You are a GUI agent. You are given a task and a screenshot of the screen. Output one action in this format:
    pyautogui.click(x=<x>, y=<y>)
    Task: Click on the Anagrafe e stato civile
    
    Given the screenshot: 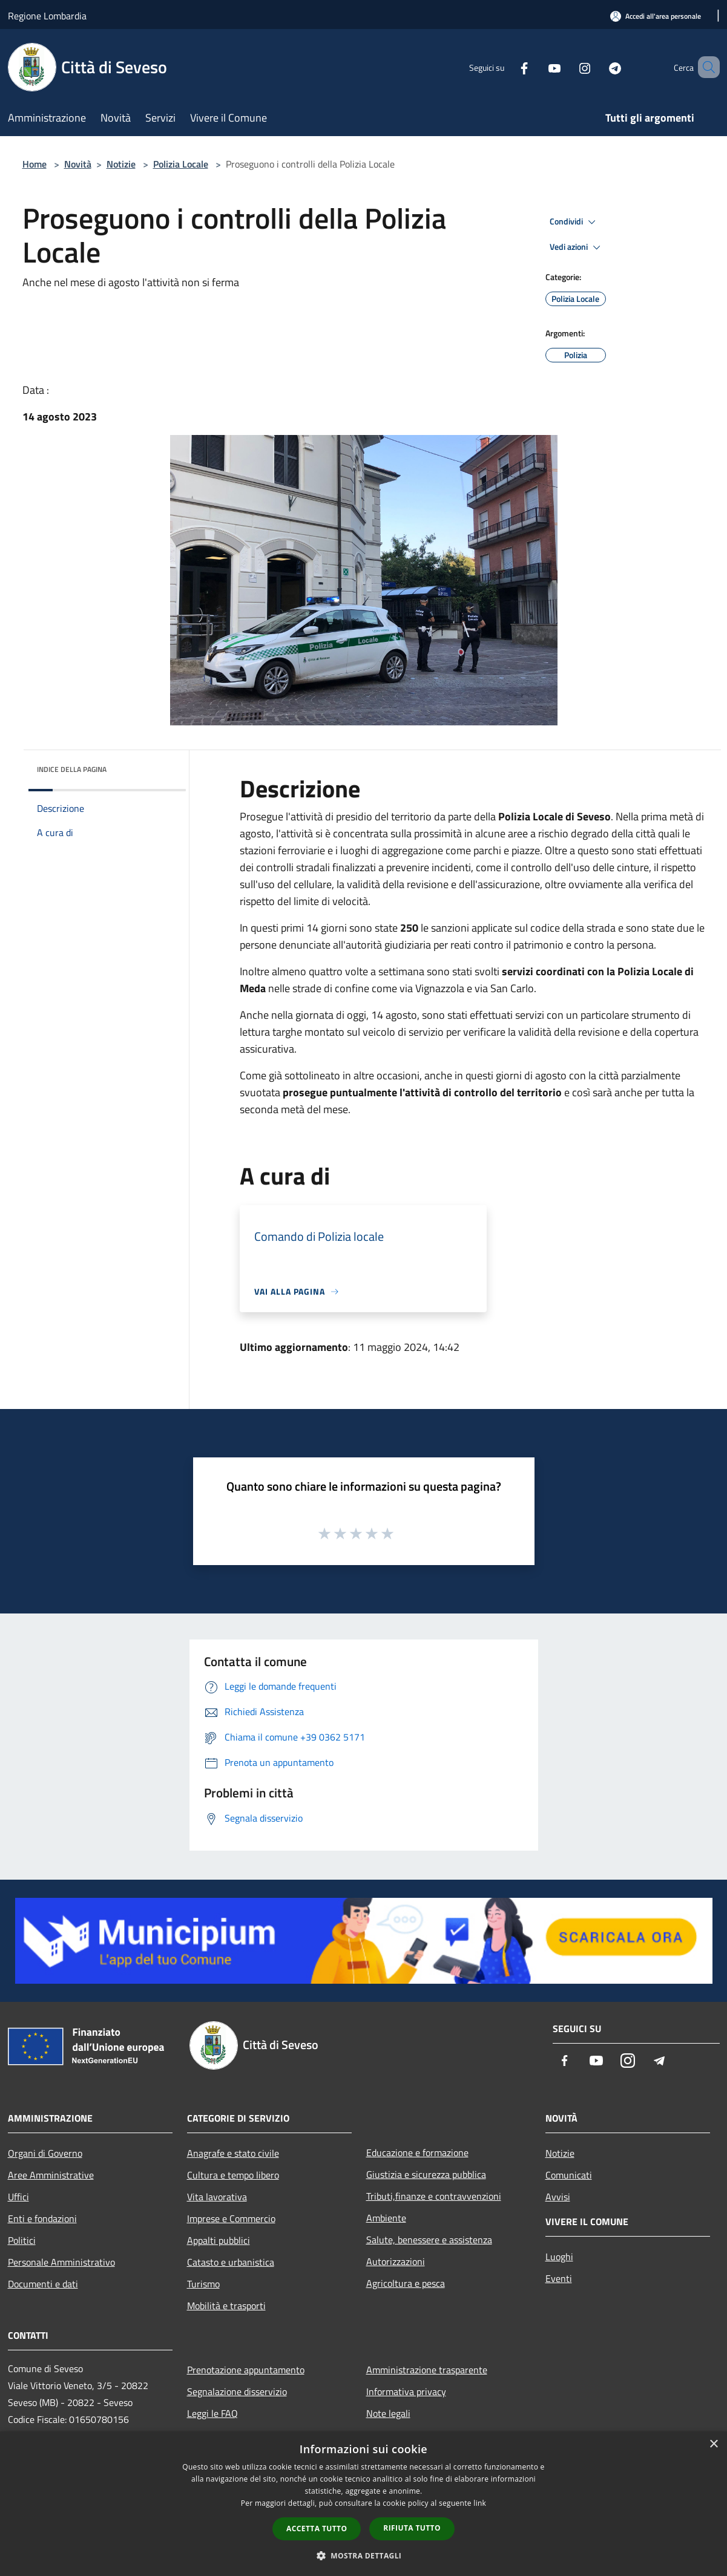 What is the action you would take?
    pyautogui.click(x=233, y=2153)
    